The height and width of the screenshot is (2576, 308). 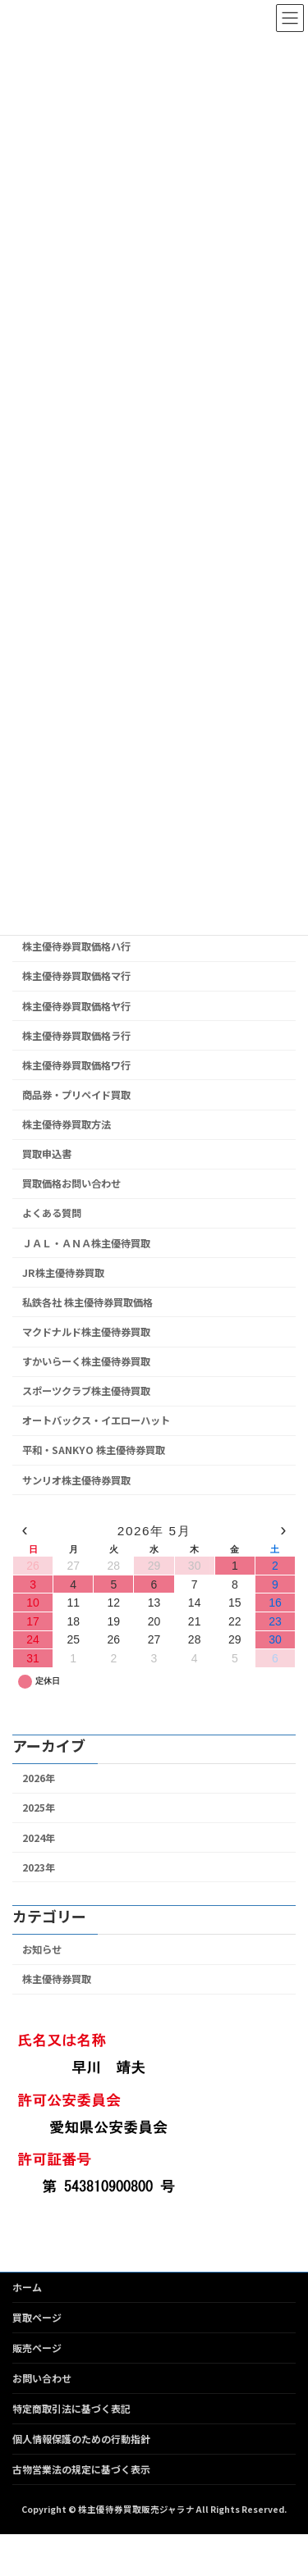 I want to click on サンリオ株主優待券買取, so click(x=76, y=1480).